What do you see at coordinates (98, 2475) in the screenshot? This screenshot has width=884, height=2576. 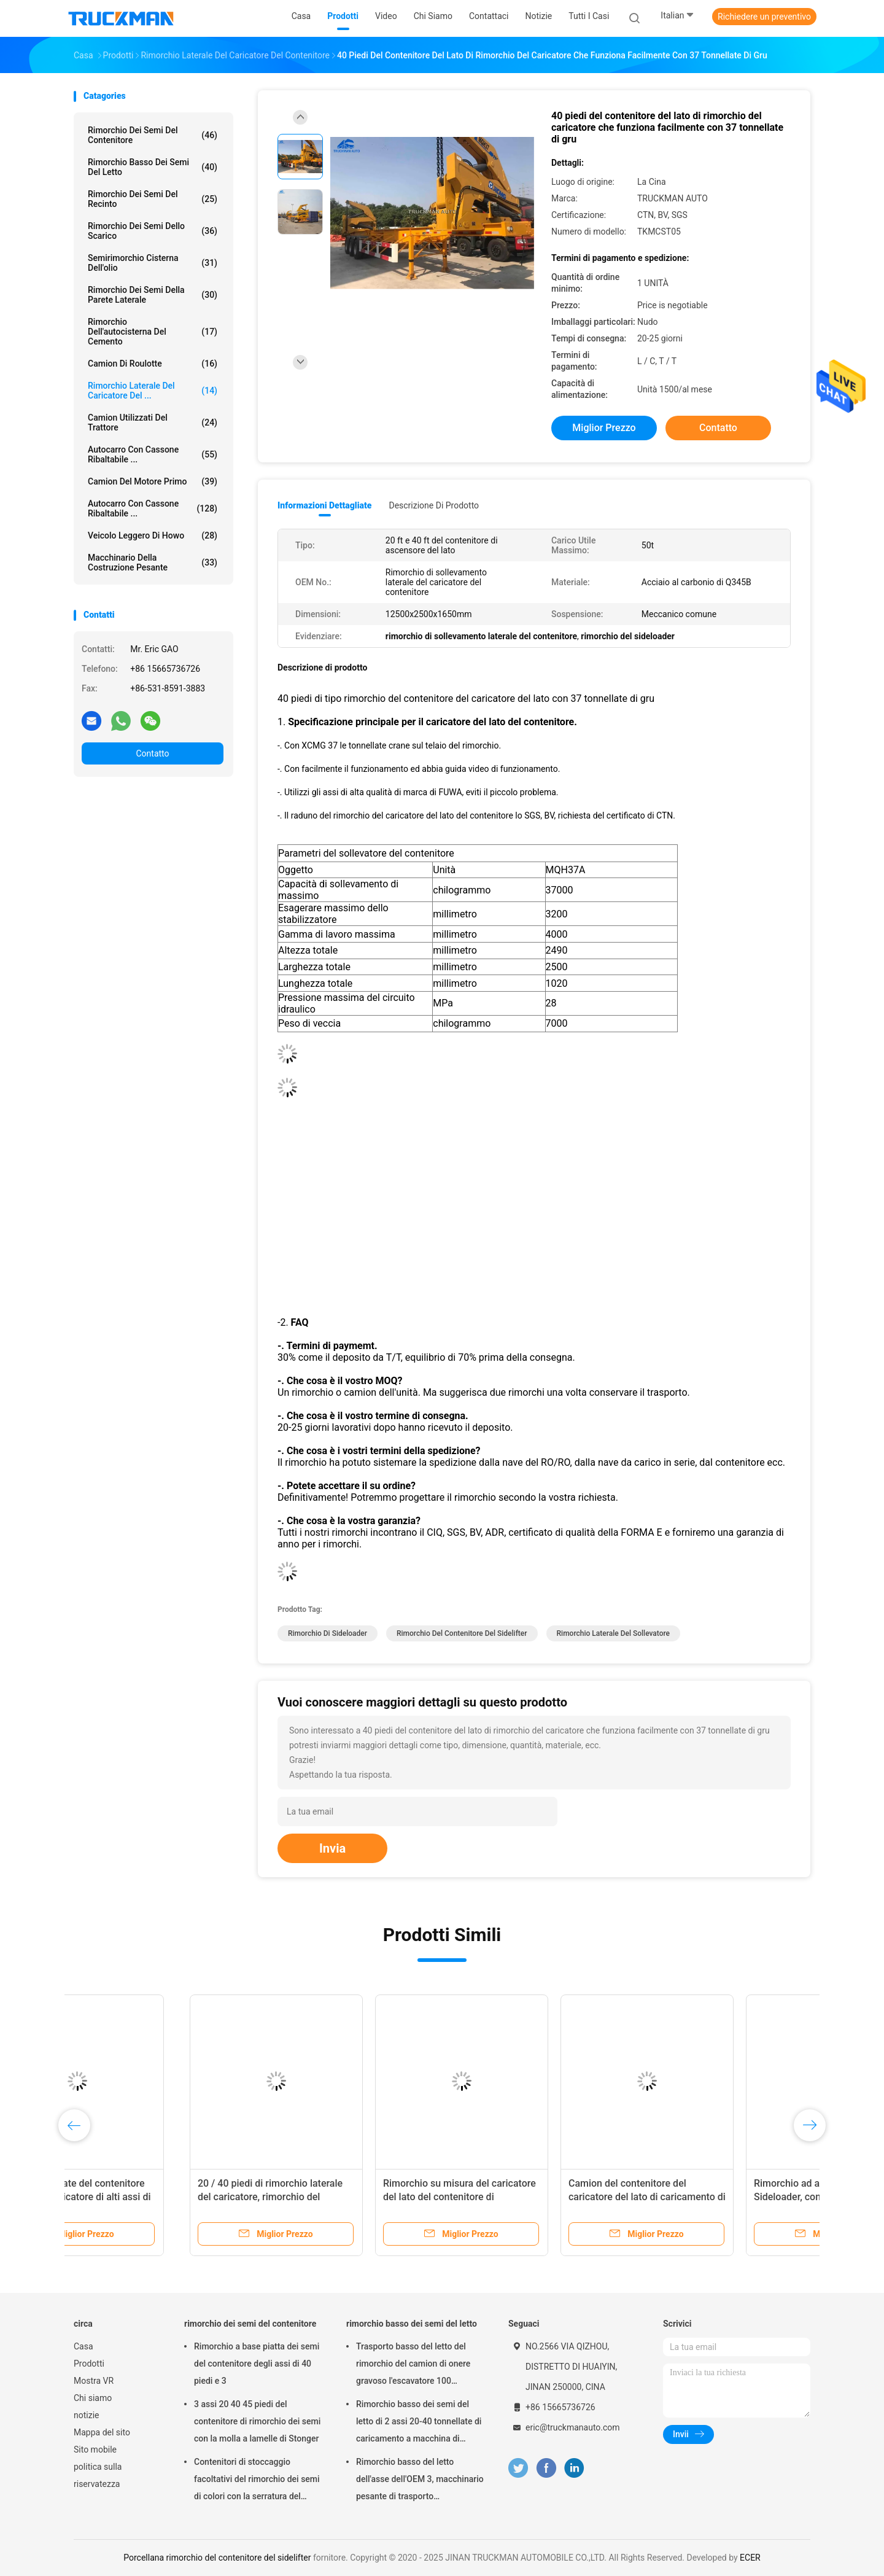 I see `politica sulla riservatezza` at bounding box center [98, 2475].